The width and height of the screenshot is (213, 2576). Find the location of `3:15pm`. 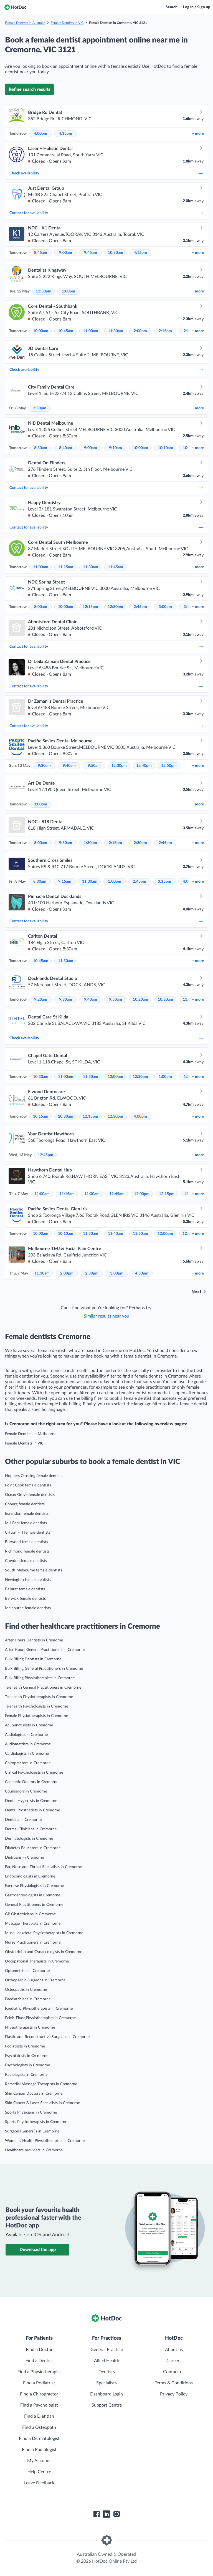

3:15pm is located at coordinates (164, 881).